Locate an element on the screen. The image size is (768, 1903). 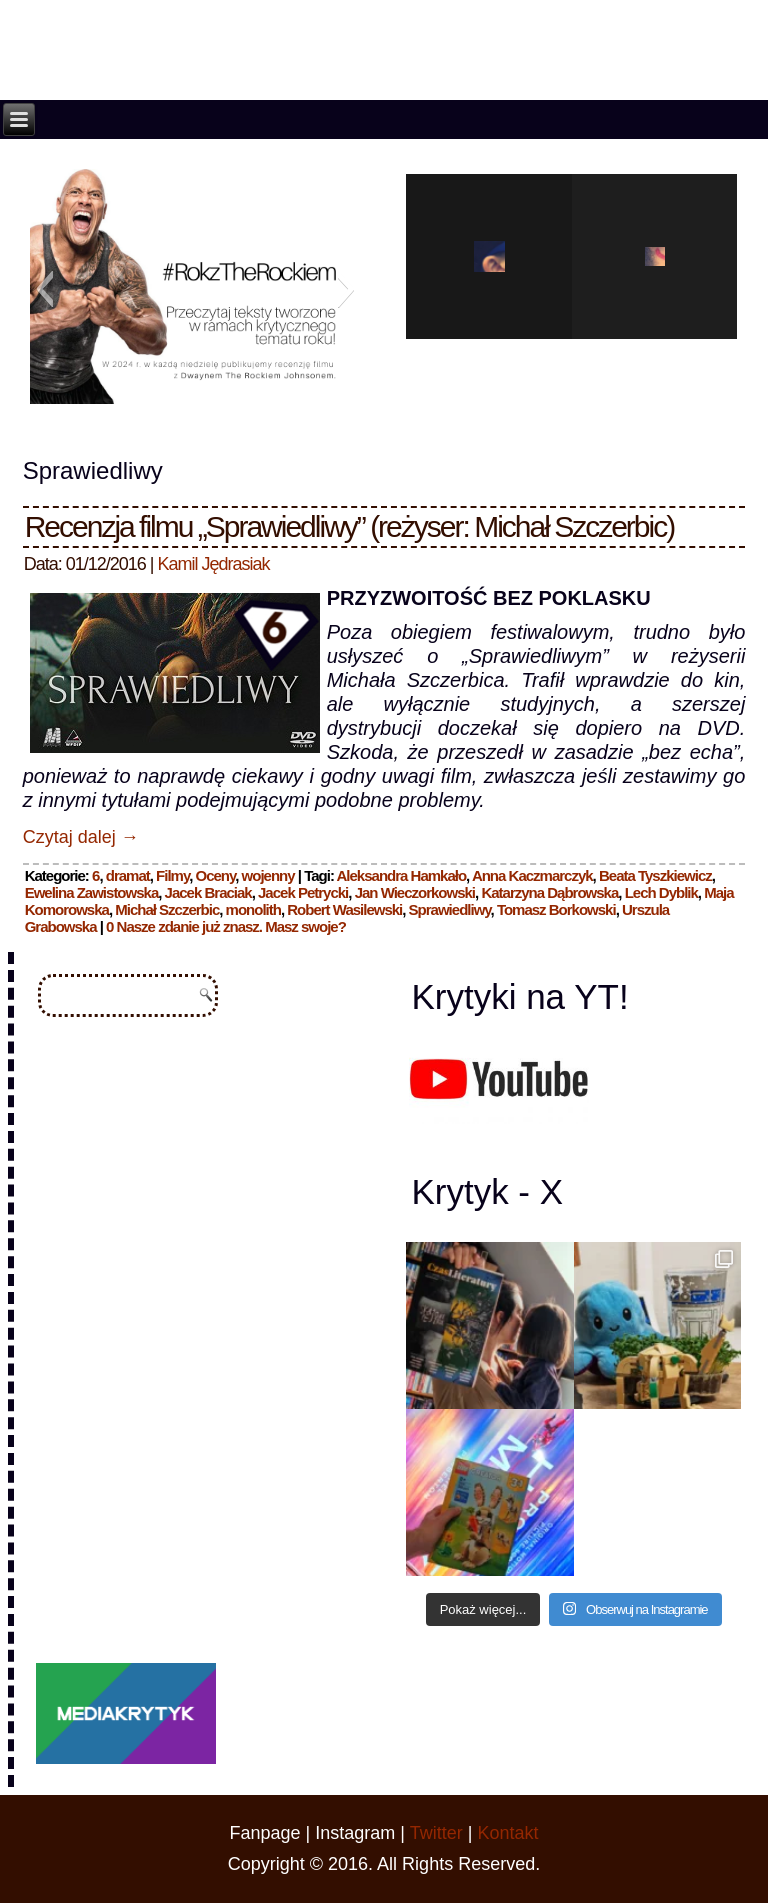
Beata Tyszkiewicz is located at coordinates (655, 875).